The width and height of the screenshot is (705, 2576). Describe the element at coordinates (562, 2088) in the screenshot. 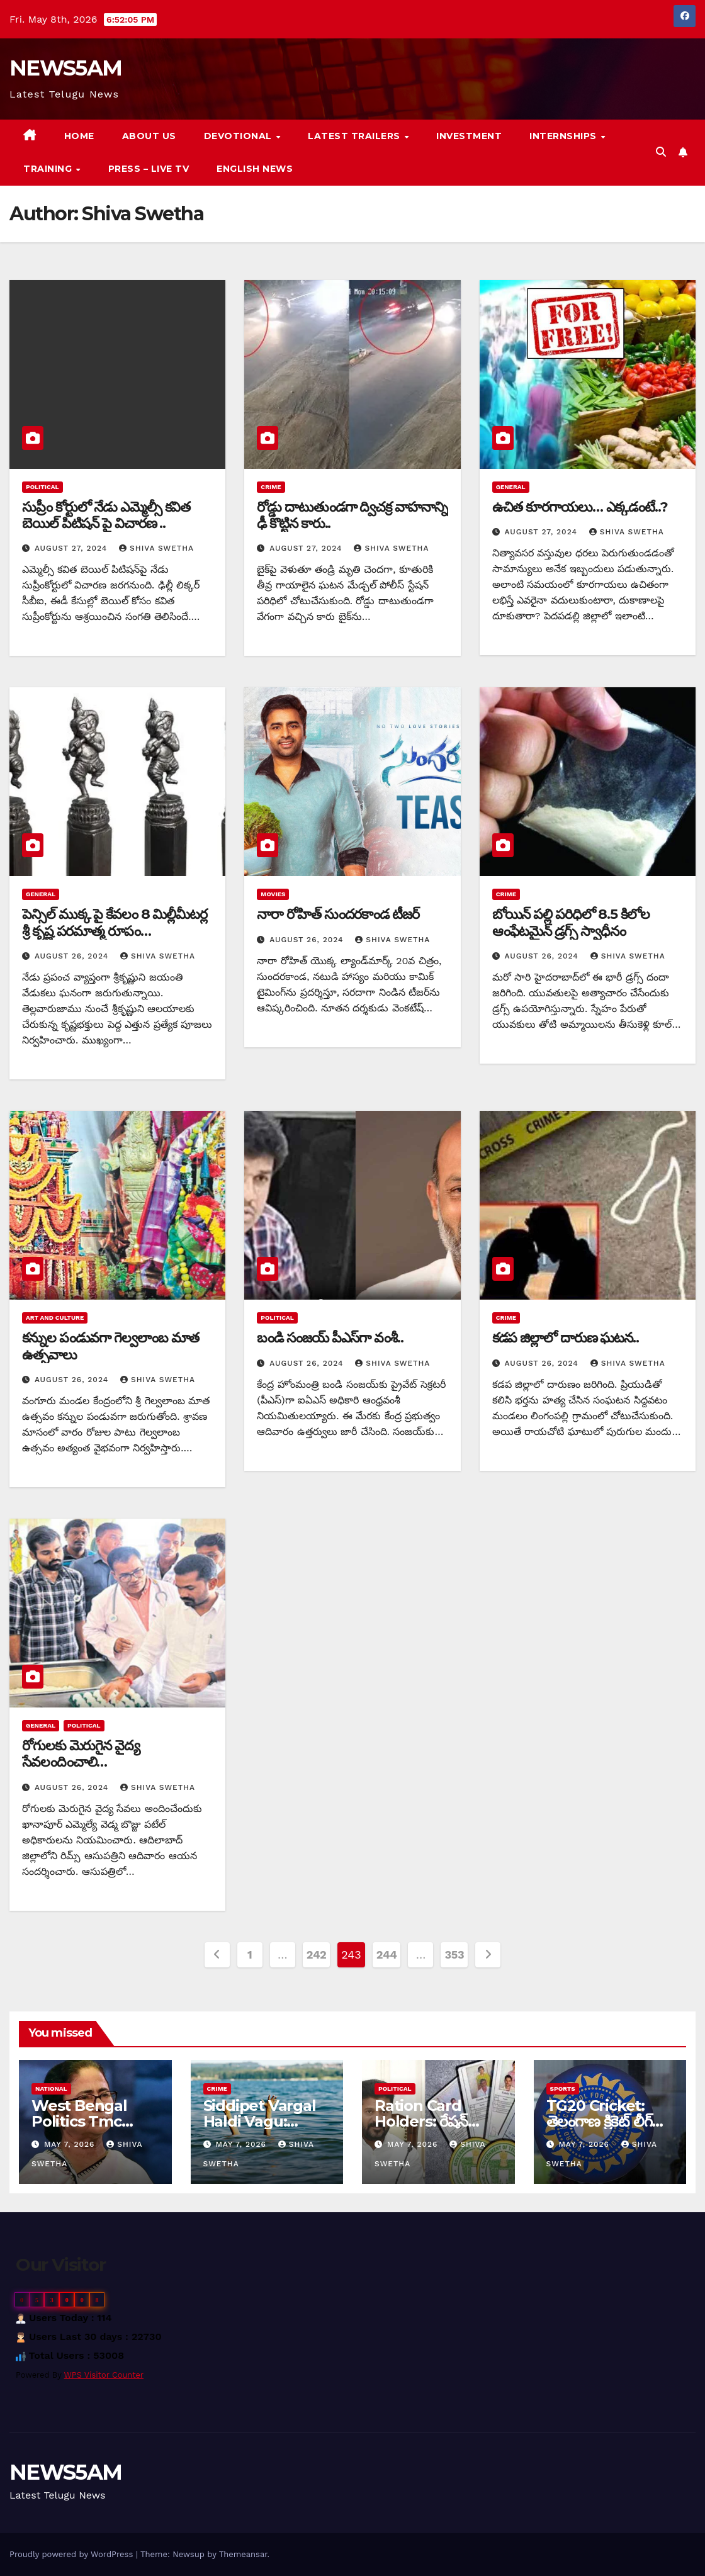

I see `Sports` at that location.